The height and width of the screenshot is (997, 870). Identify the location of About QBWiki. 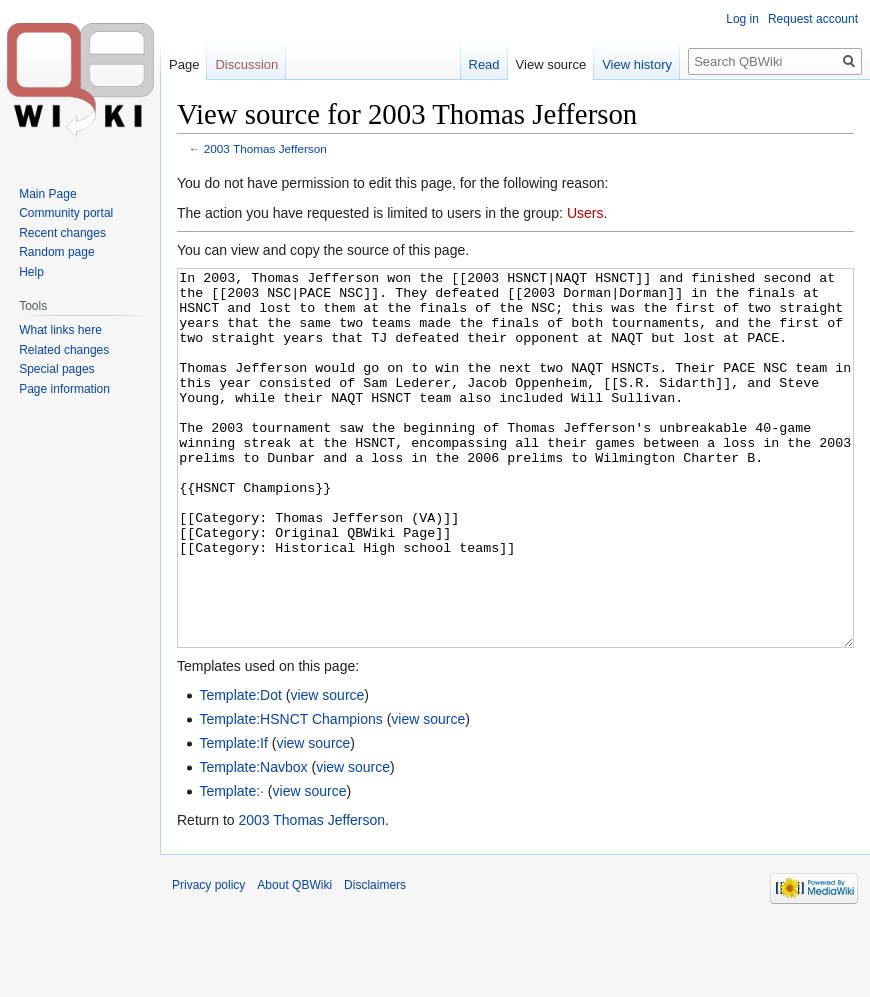
(294, 960).